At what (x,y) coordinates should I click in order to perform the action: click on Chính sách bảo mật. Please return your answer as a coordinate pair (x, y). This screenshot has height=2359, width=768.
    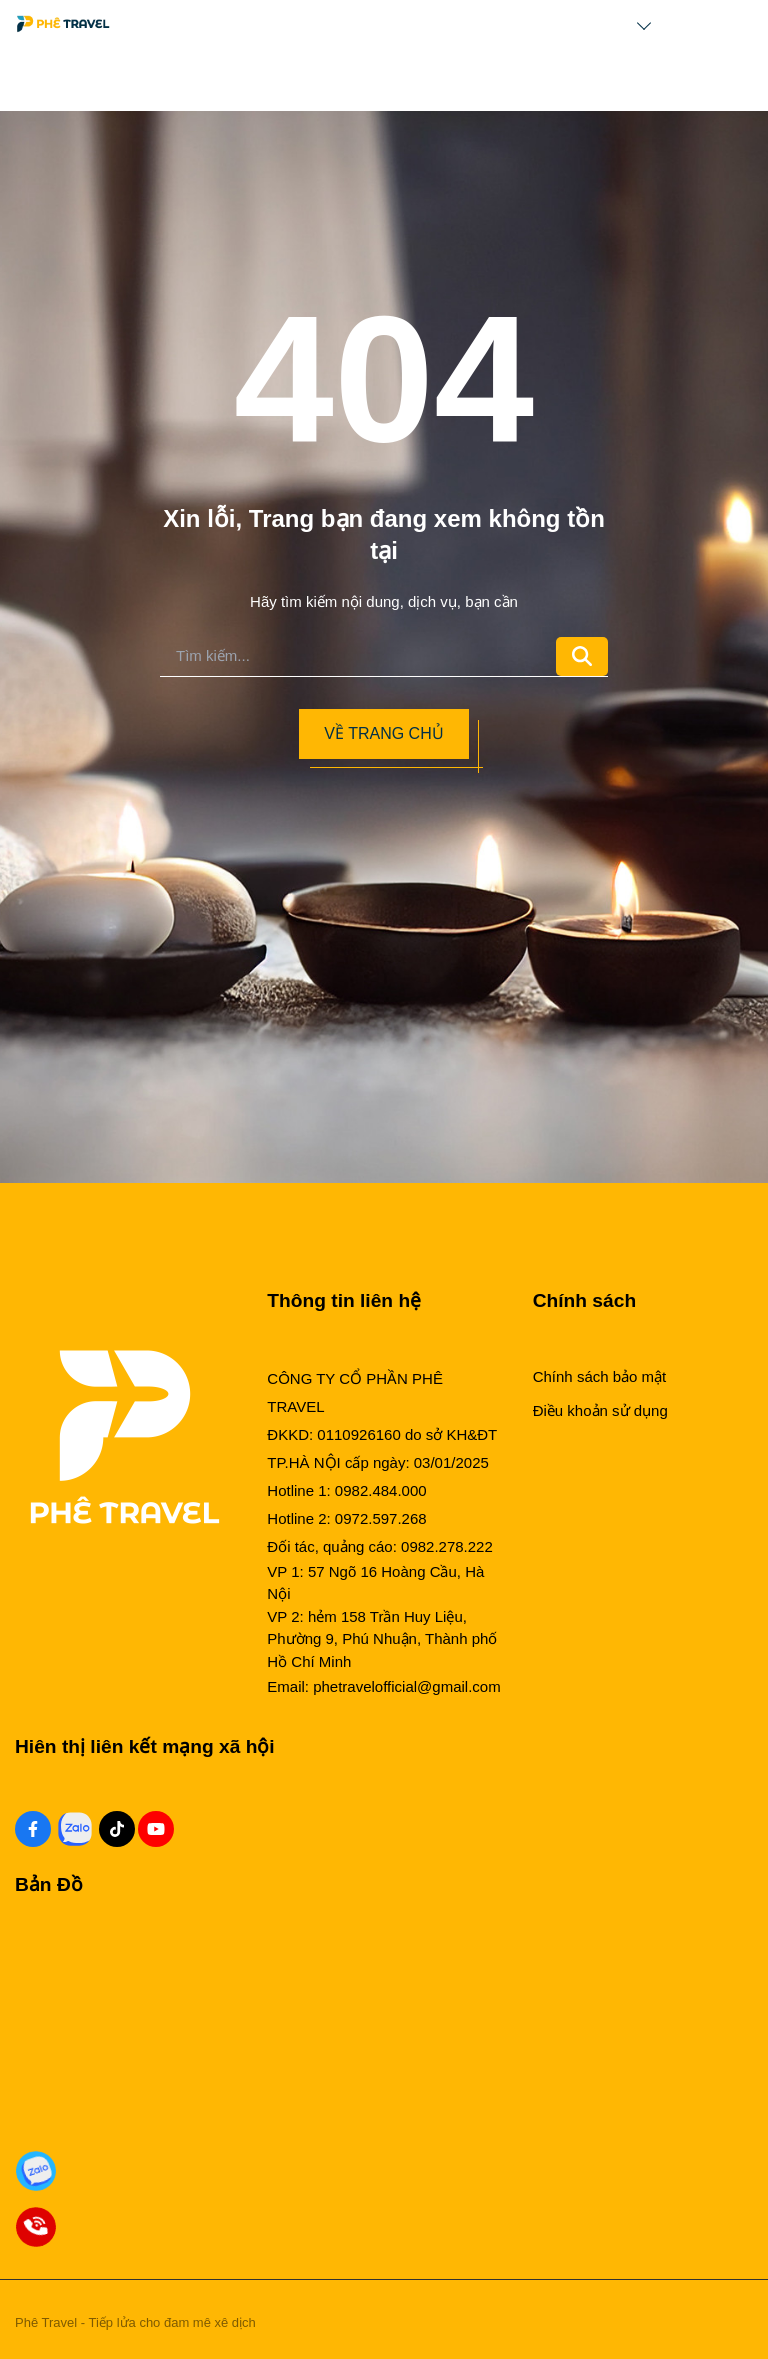
    Looking at the image, I should click on (600, 1376).